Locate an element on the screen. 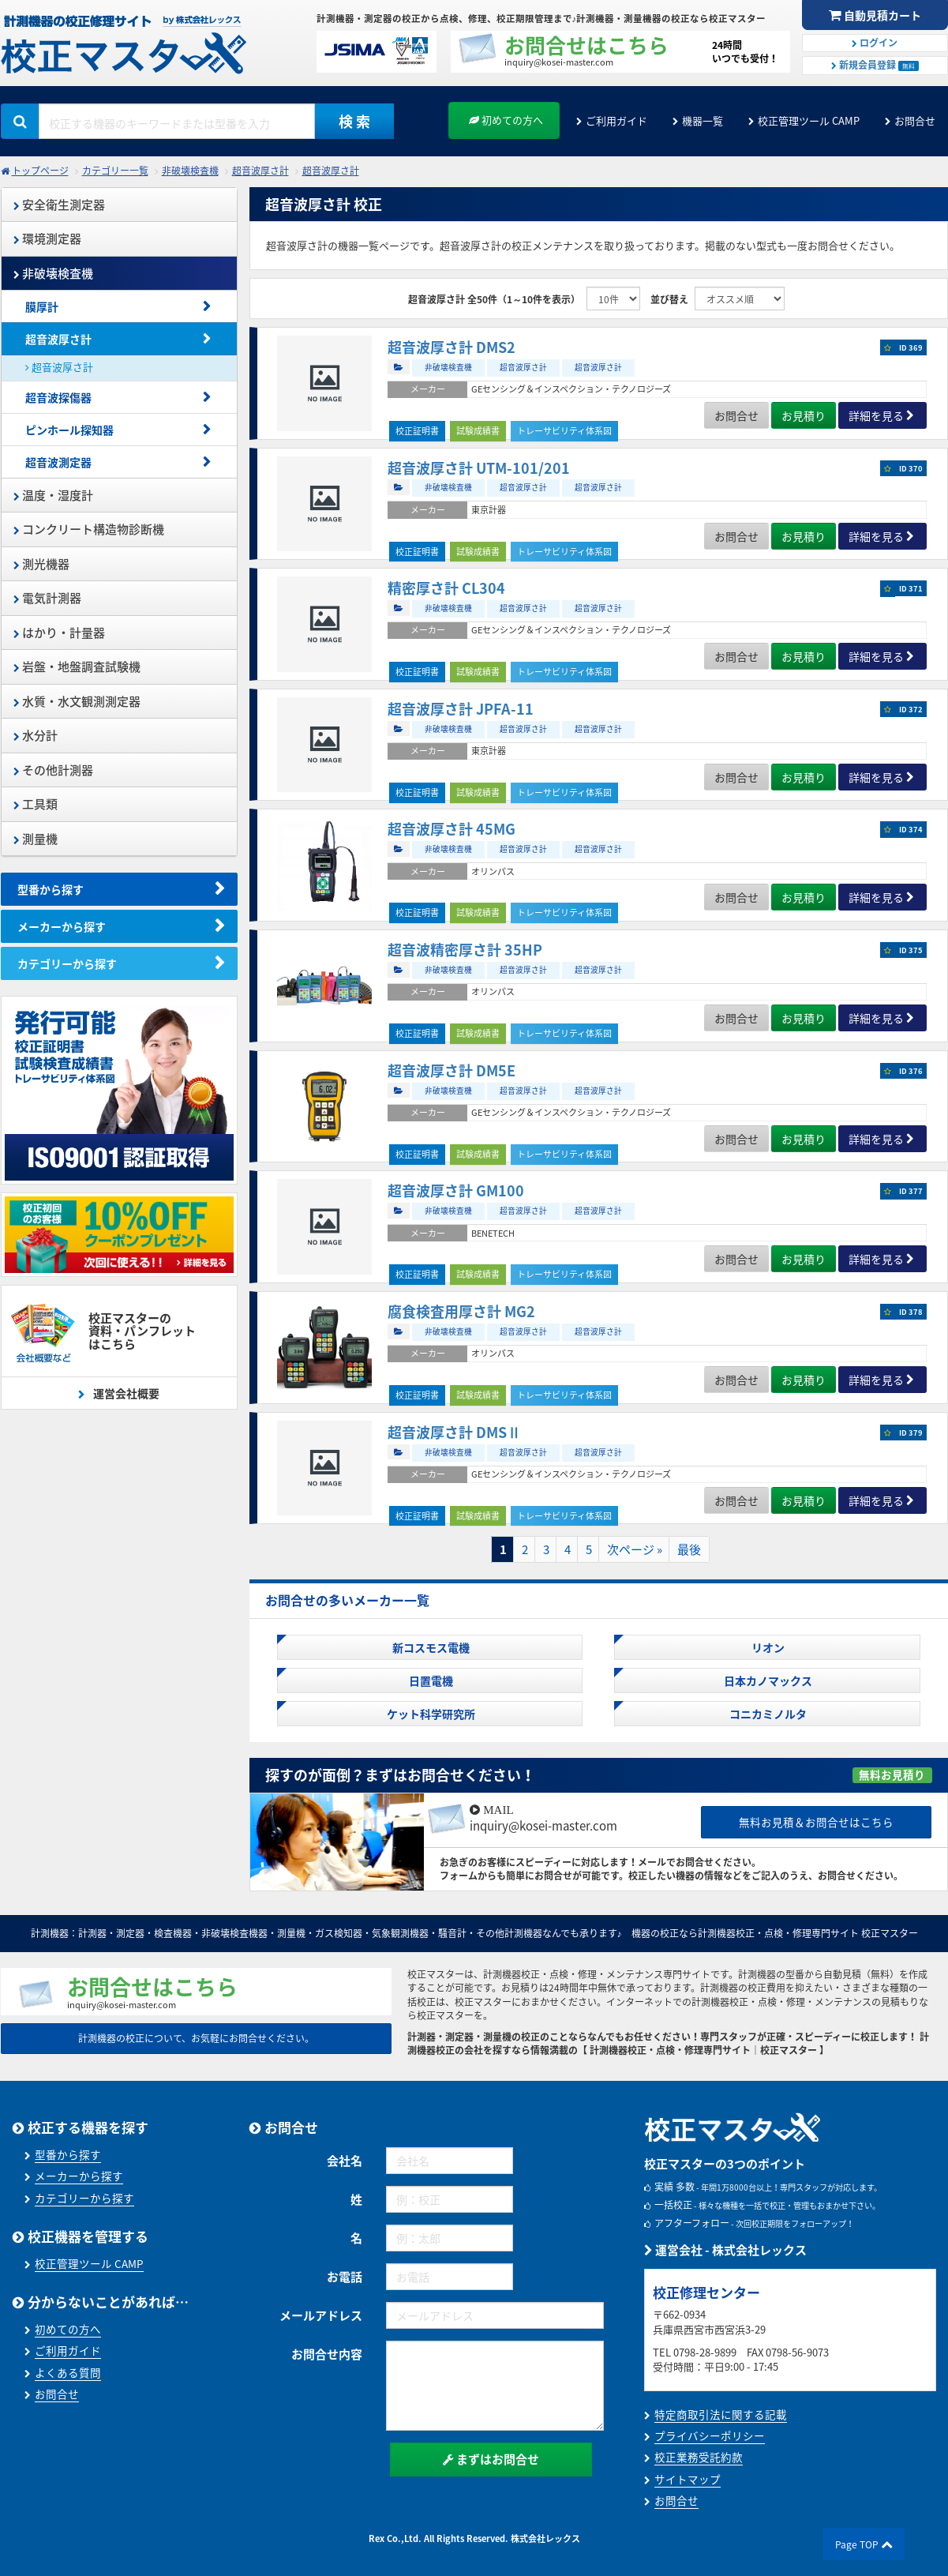 The image size is (948, 2576). 初めての方へ is located at coordinates (506, 119).